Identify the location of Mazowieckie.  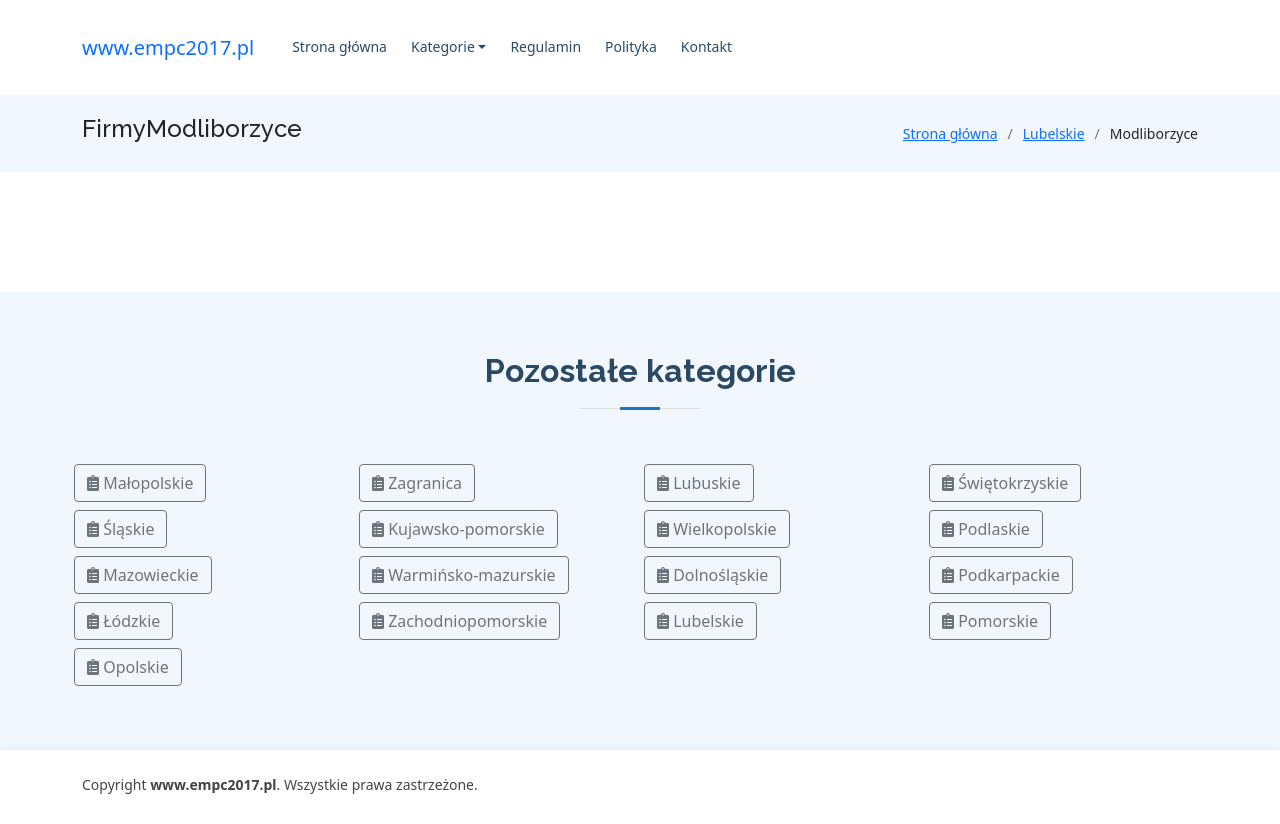
(143, 575).